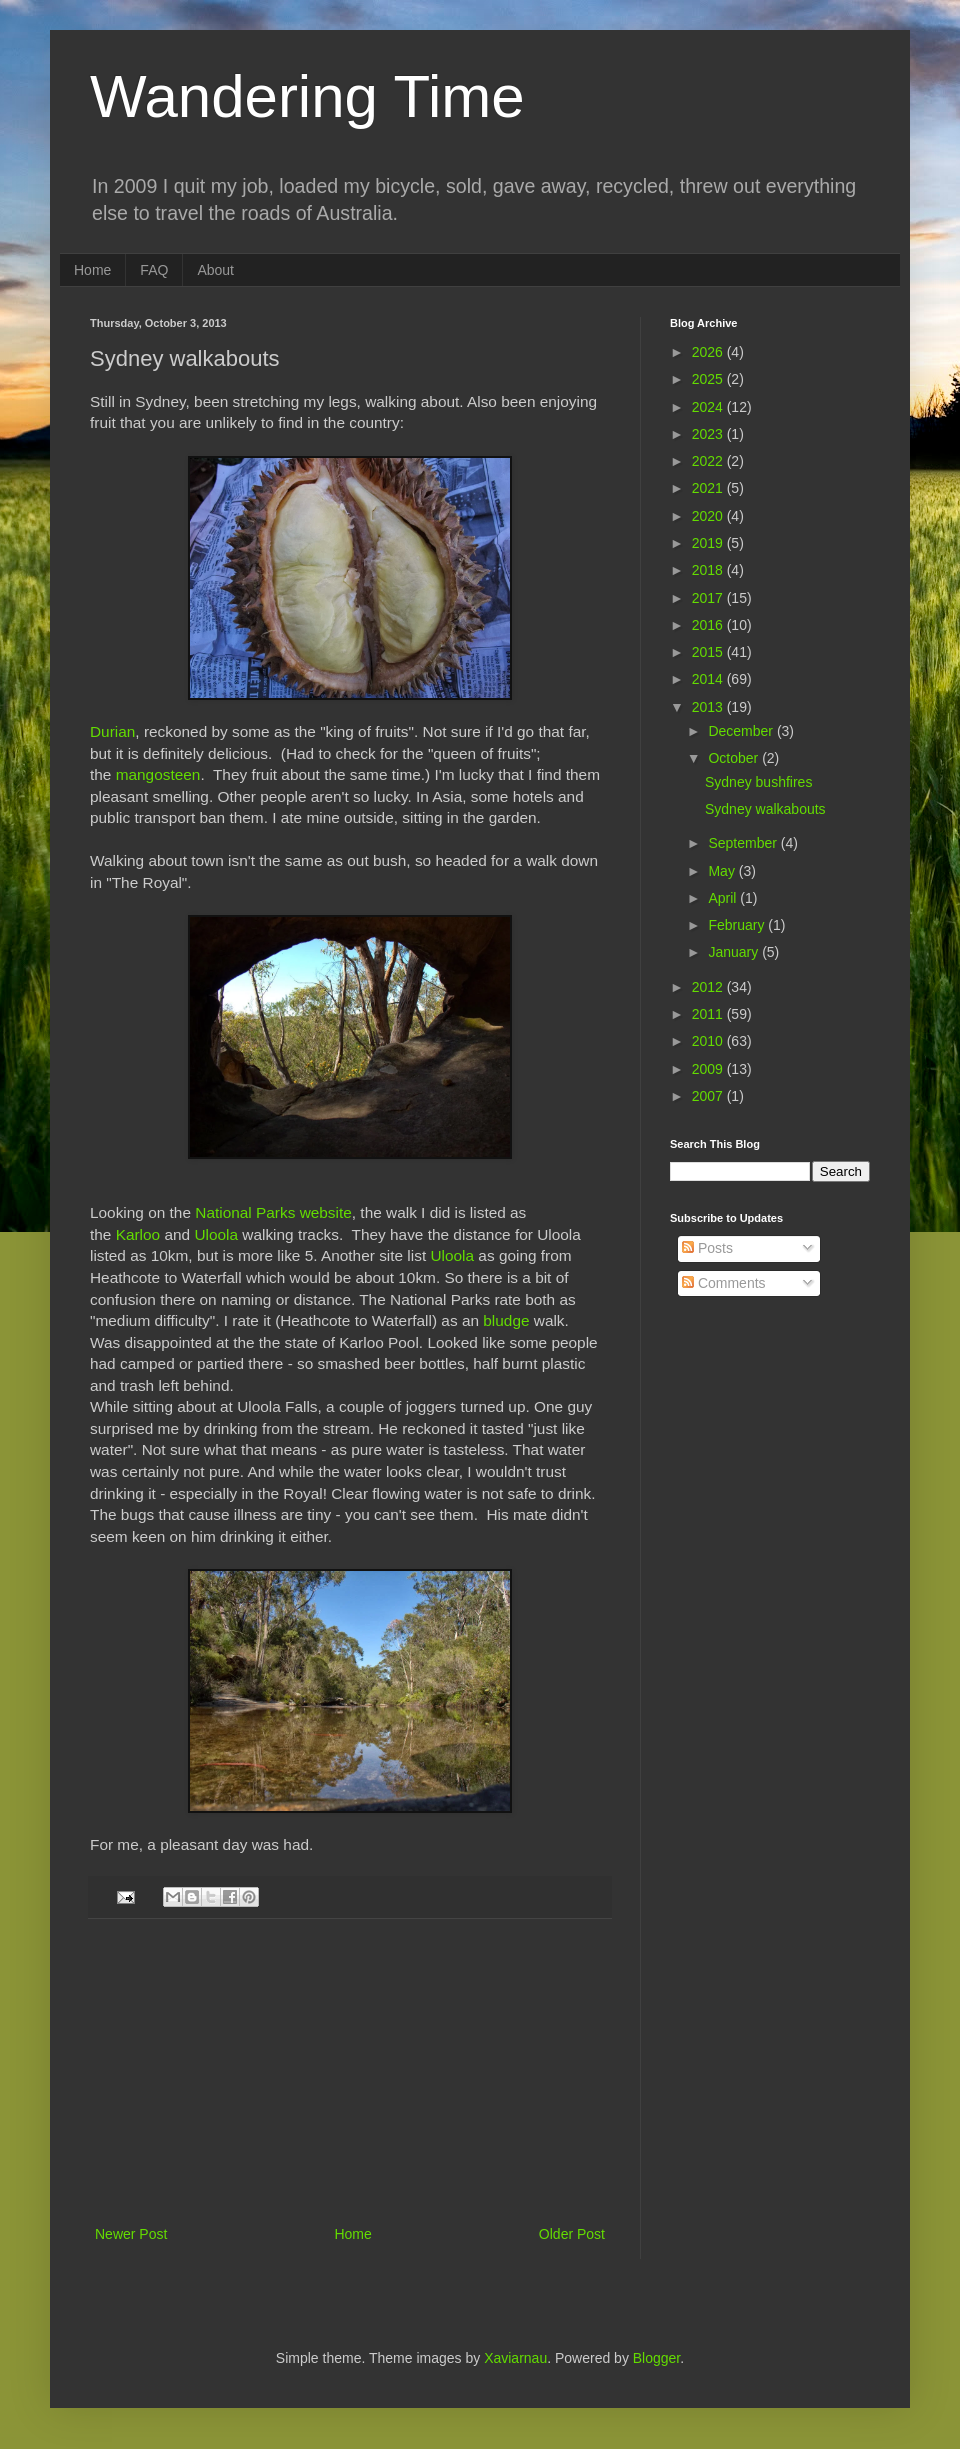 Image resolution: width=960 pixels, height=2449 pixels. I want to click on [Advertisement], so click(350, 2072).